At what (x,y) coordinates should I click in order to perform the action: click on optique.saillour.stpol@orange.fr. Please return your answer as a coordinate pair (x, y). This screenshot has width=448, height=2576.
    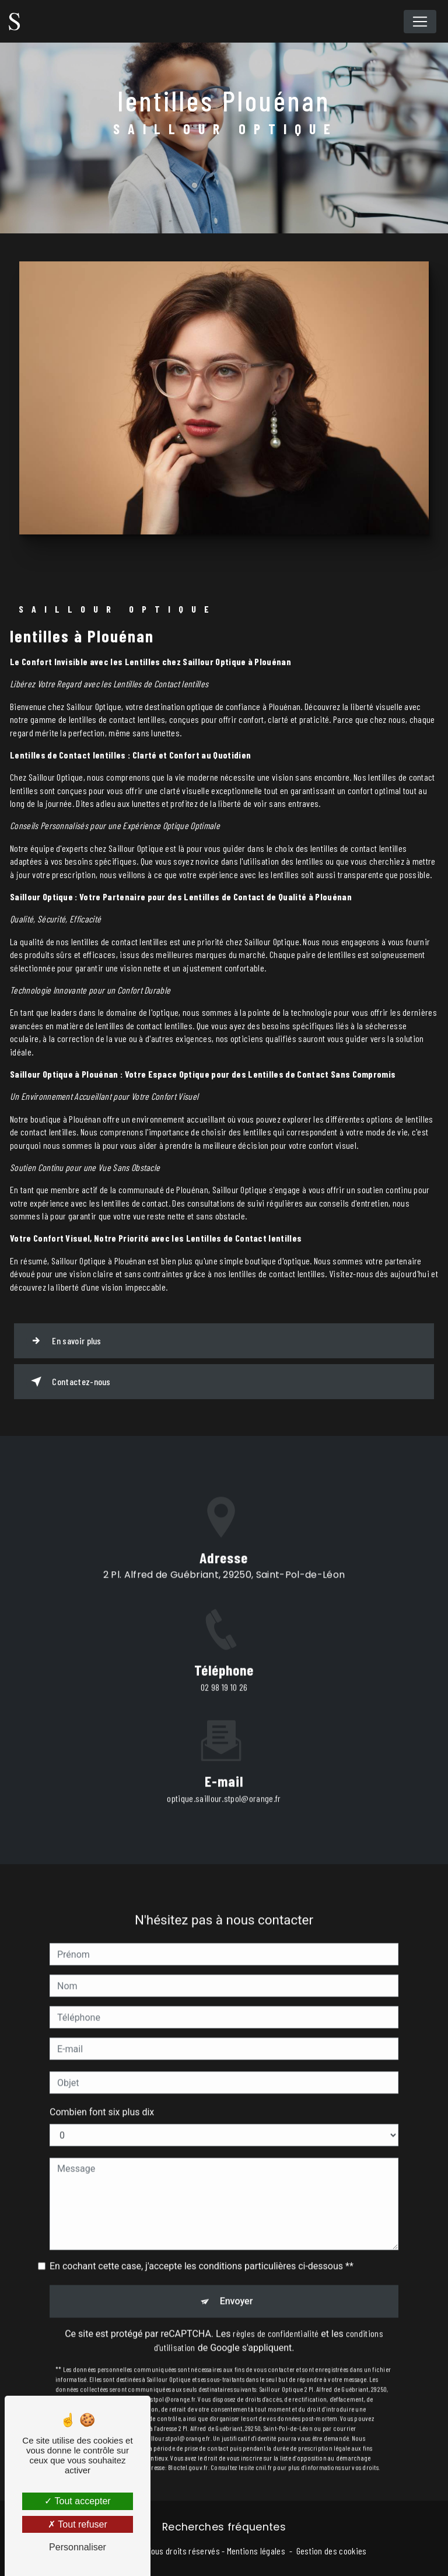
    Looking at the image, I should click on (224, 1776).